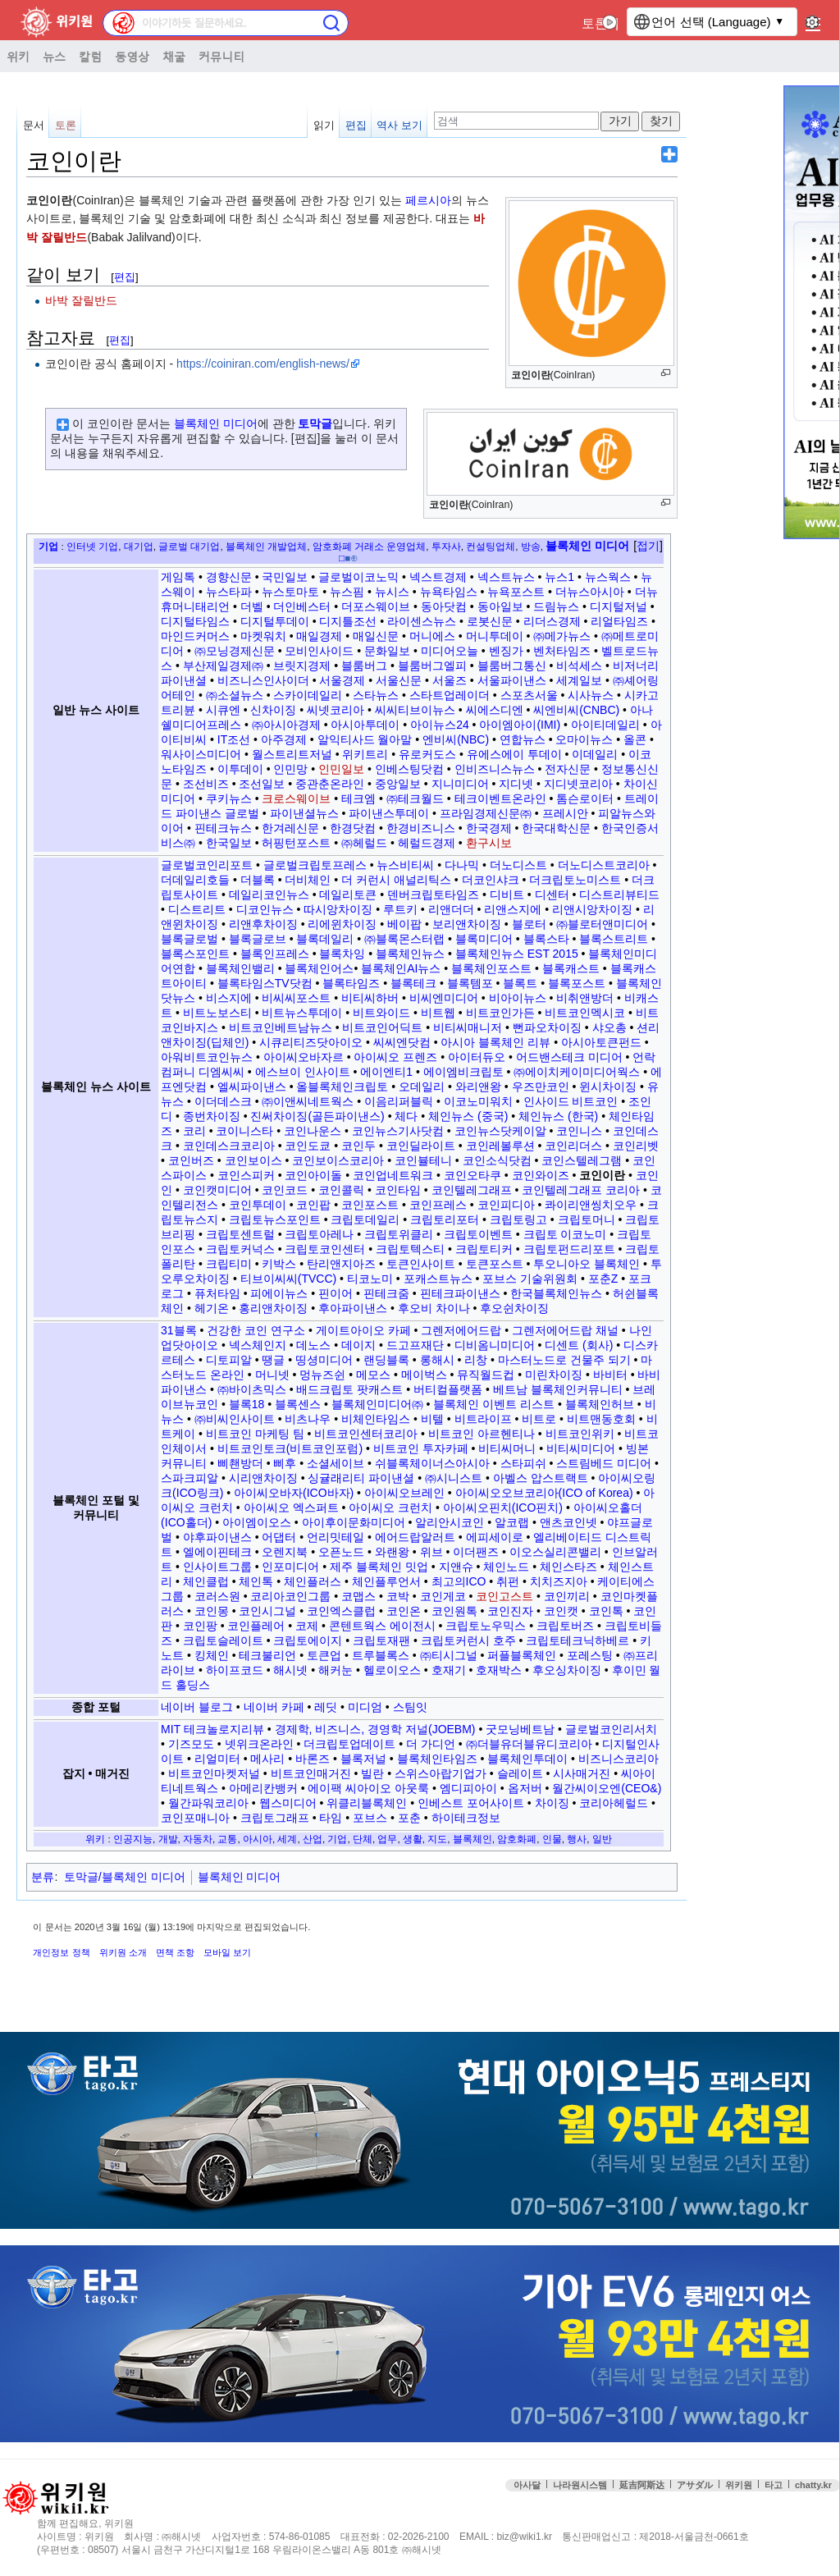 Image resolution: width=840 pixels, height=2576 pixels. I want to click on 알코랩, so click(512, 1522).